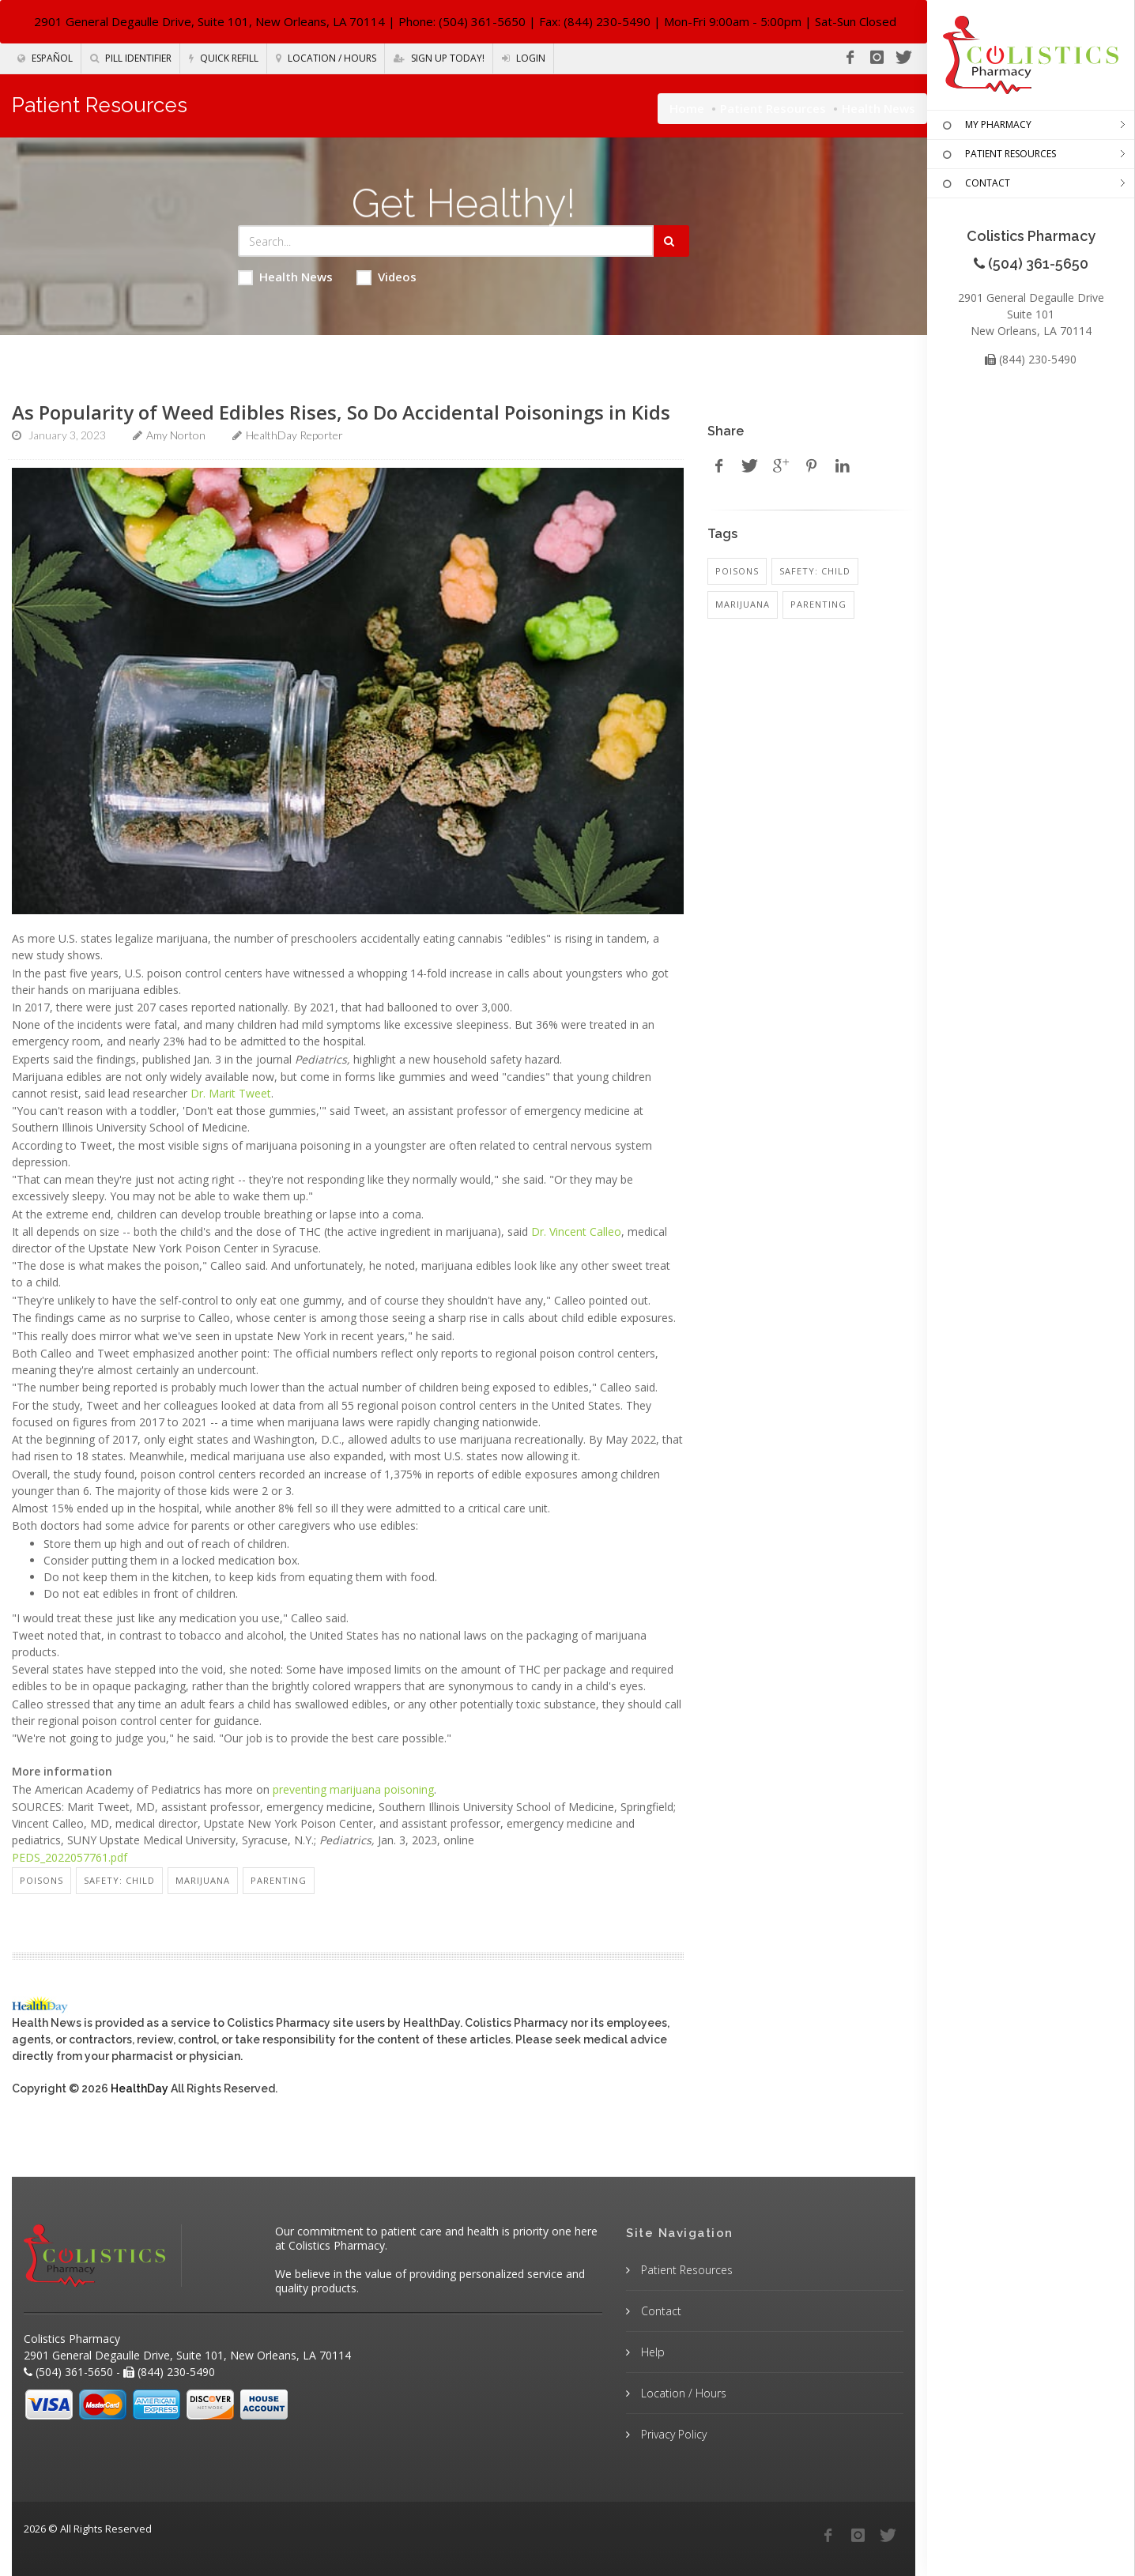  I want to click on CONTACT, so click(974, 184).